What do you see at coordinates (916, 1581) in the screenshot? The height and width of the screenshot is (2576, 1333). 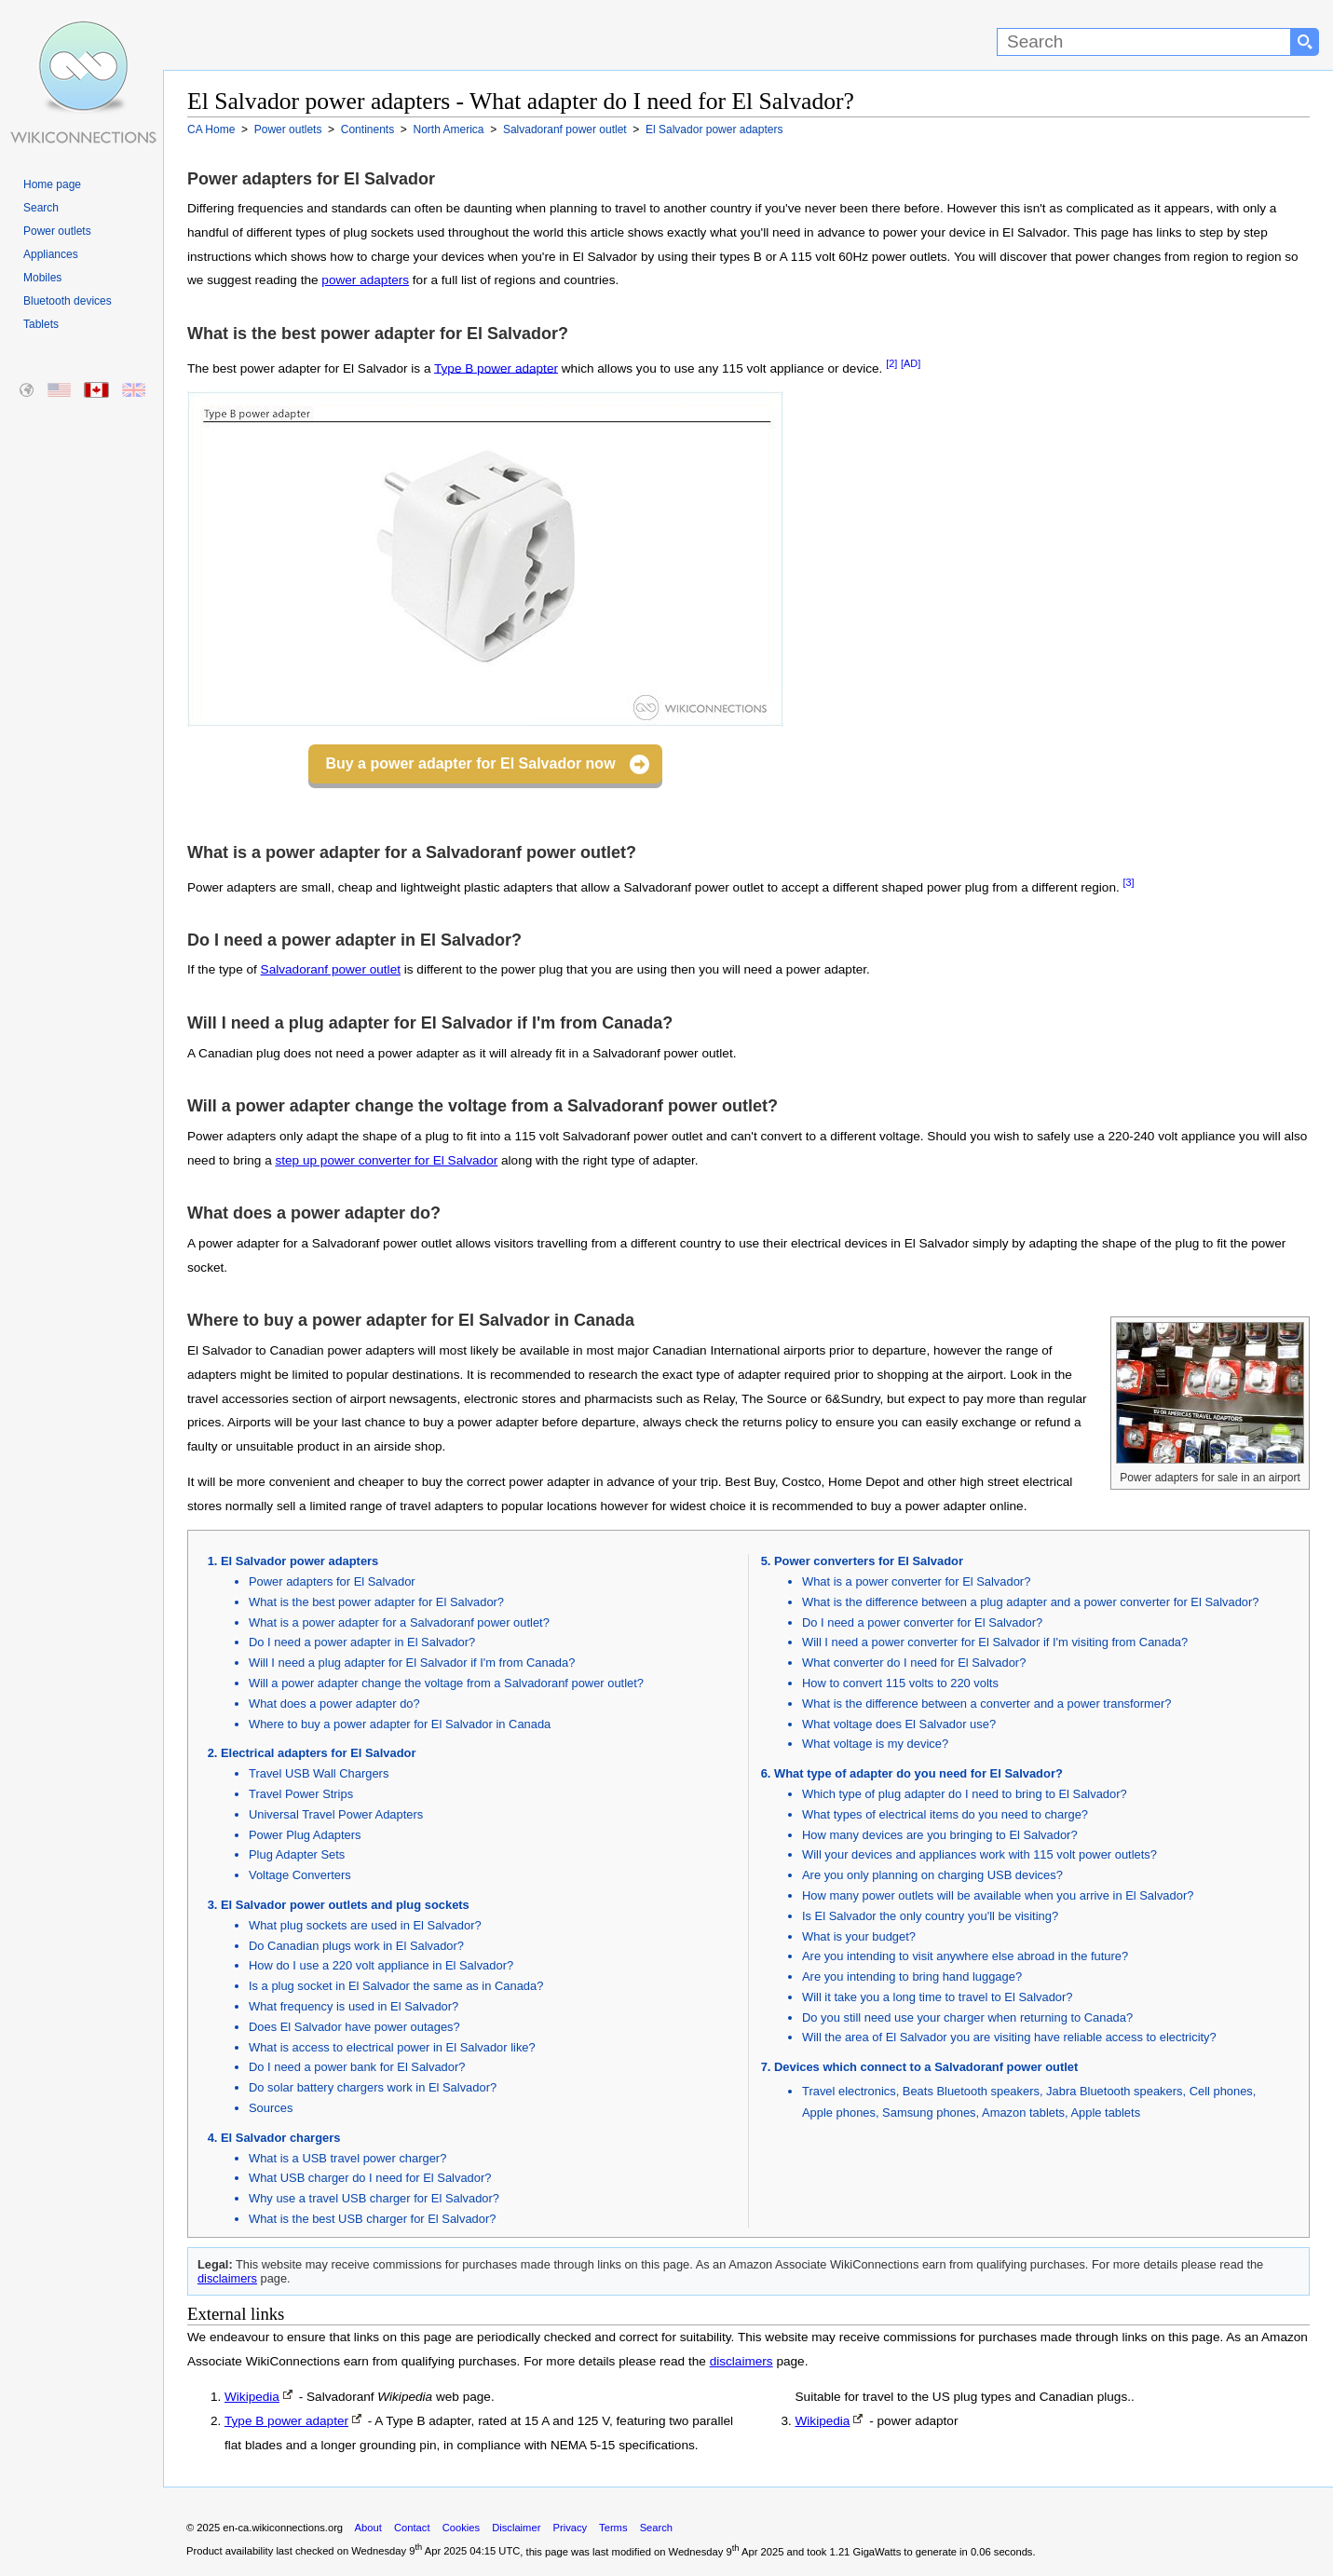 I see `What is a power converter for El Salvador?` at bounding box center [916, 1581].